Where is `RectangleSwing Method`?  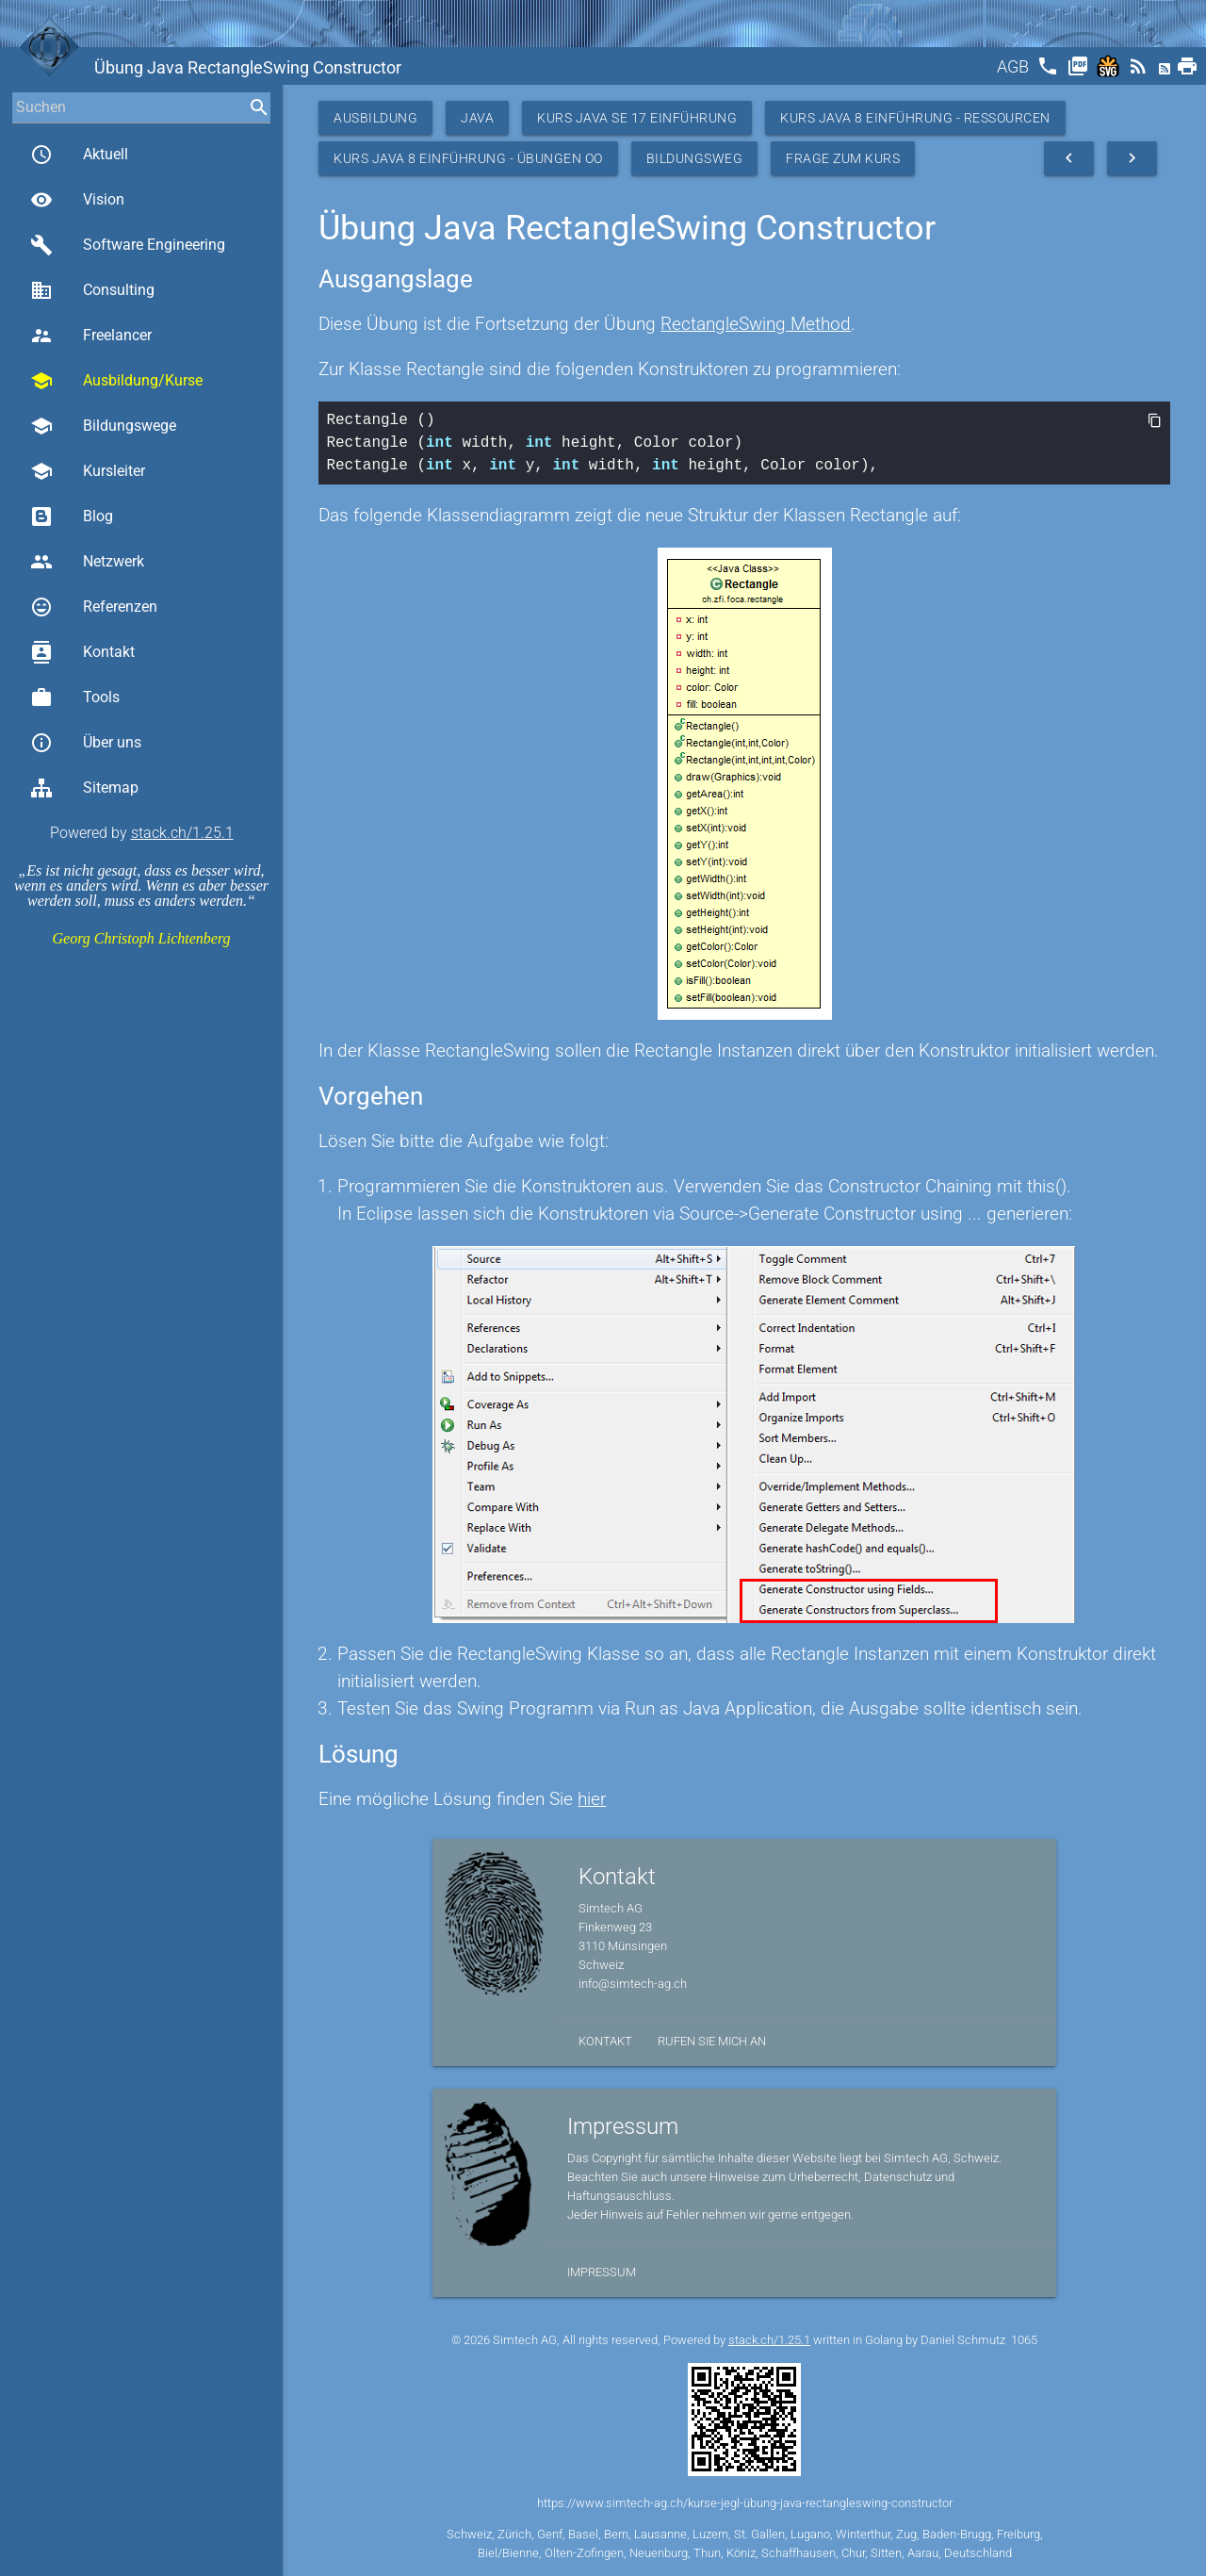 RectangleSwing Method is located at coordinates (755, 324).